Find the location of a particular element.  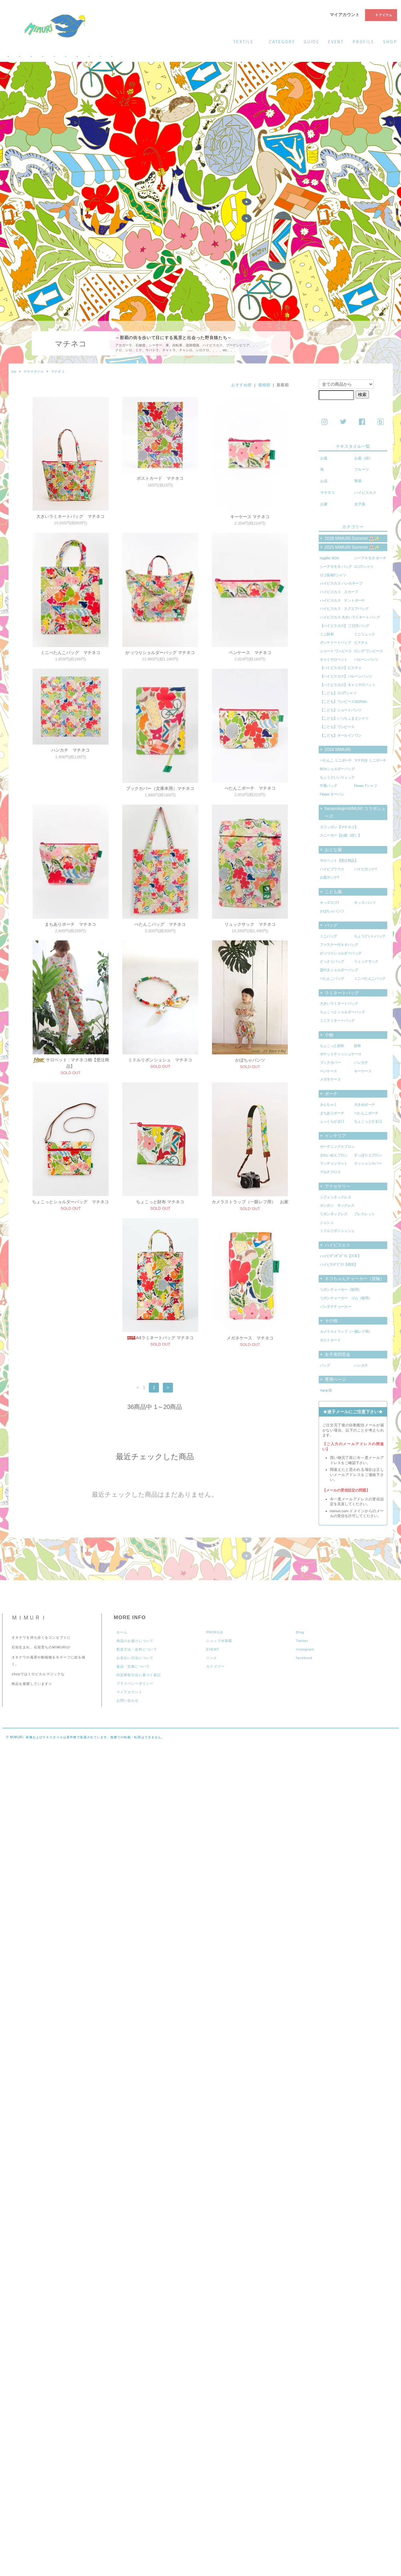

guide is located at coordinates (312, 41).